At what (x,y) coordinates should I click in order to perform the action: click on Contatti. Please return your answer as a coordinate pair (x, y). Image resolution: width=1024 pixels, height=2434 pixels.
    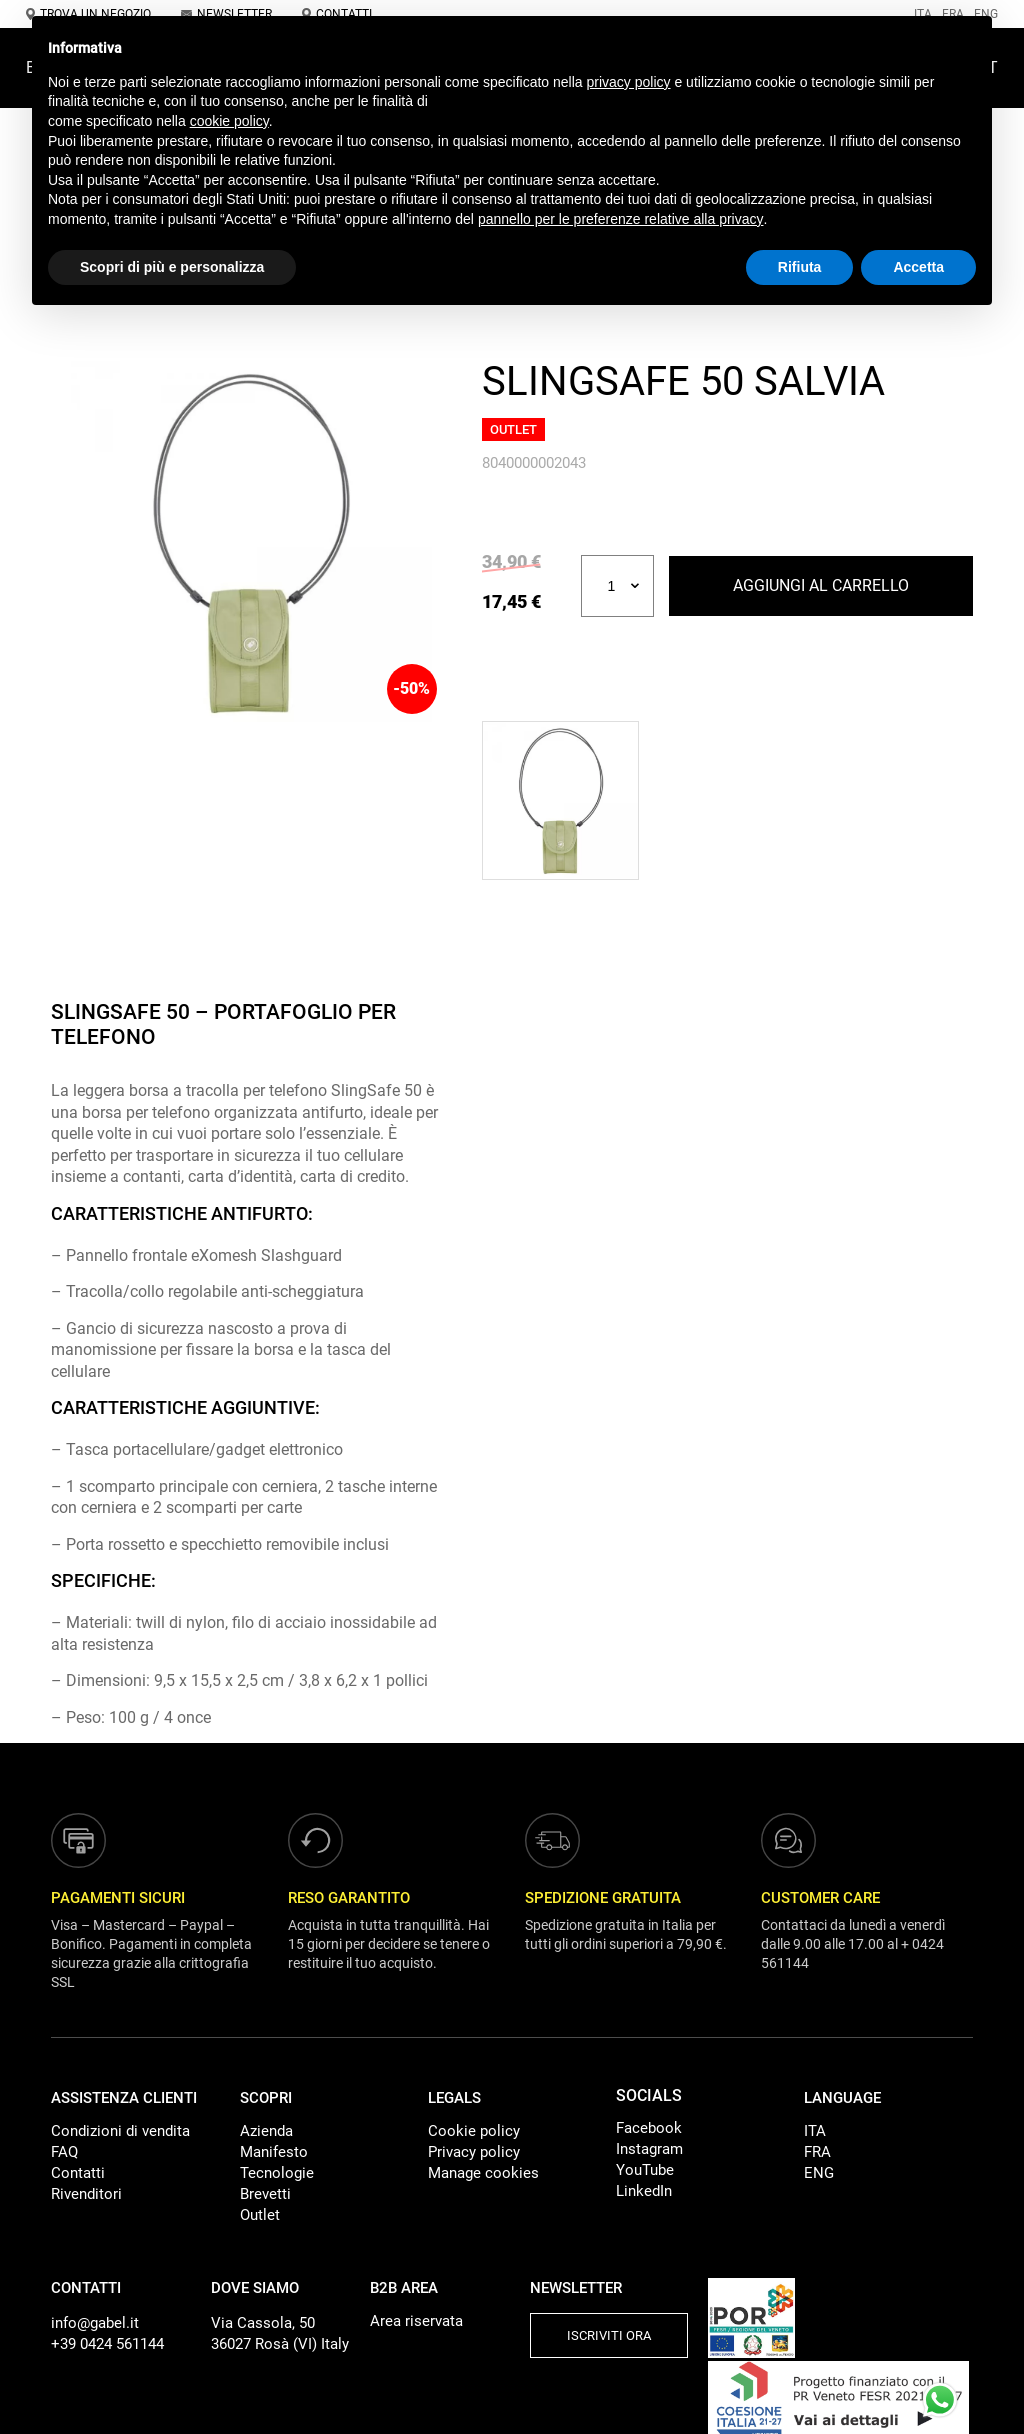
    Looking at the image, I should click on (78, 2173).